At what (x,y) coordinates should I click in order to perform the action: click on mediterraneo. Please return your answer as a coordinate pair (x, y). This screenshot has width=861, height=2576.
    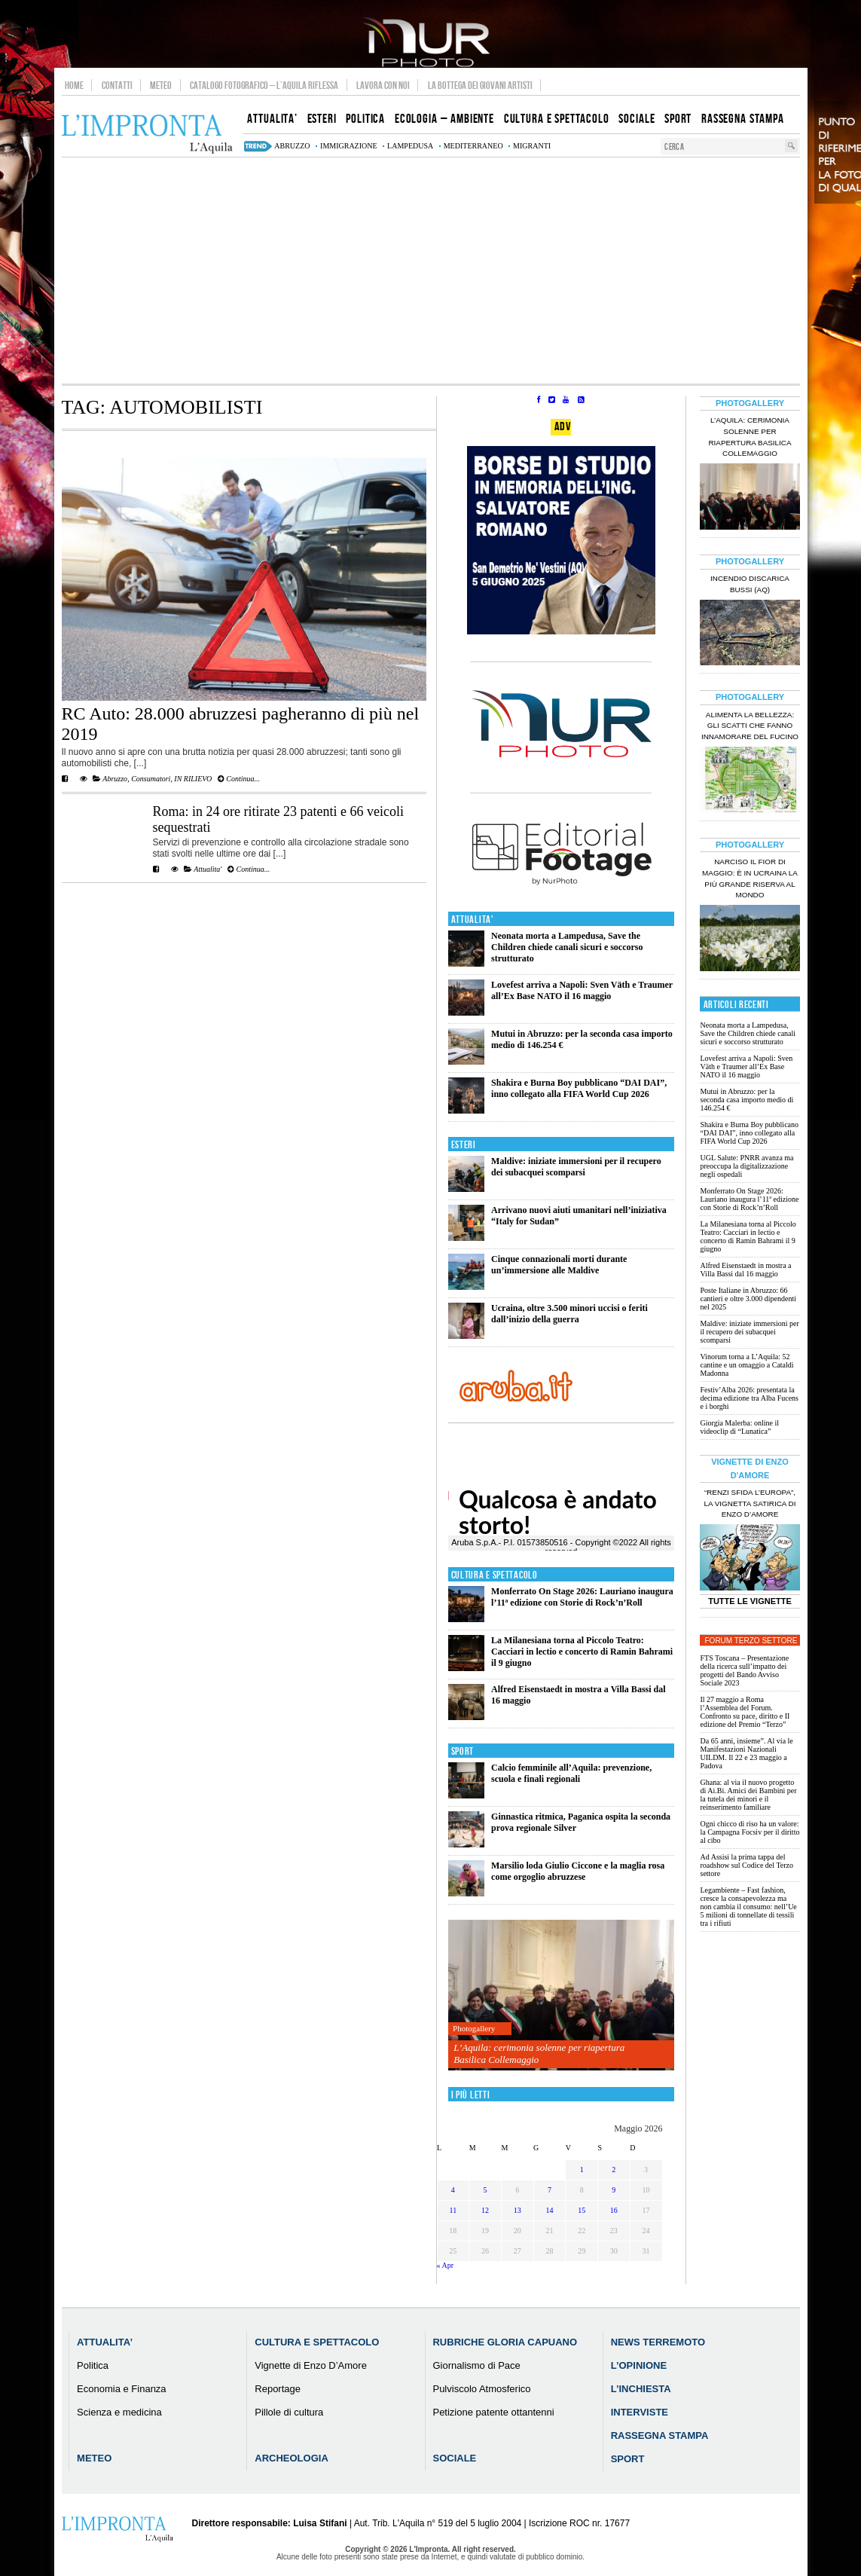
    Looking at the image, I should click on (473, 146).